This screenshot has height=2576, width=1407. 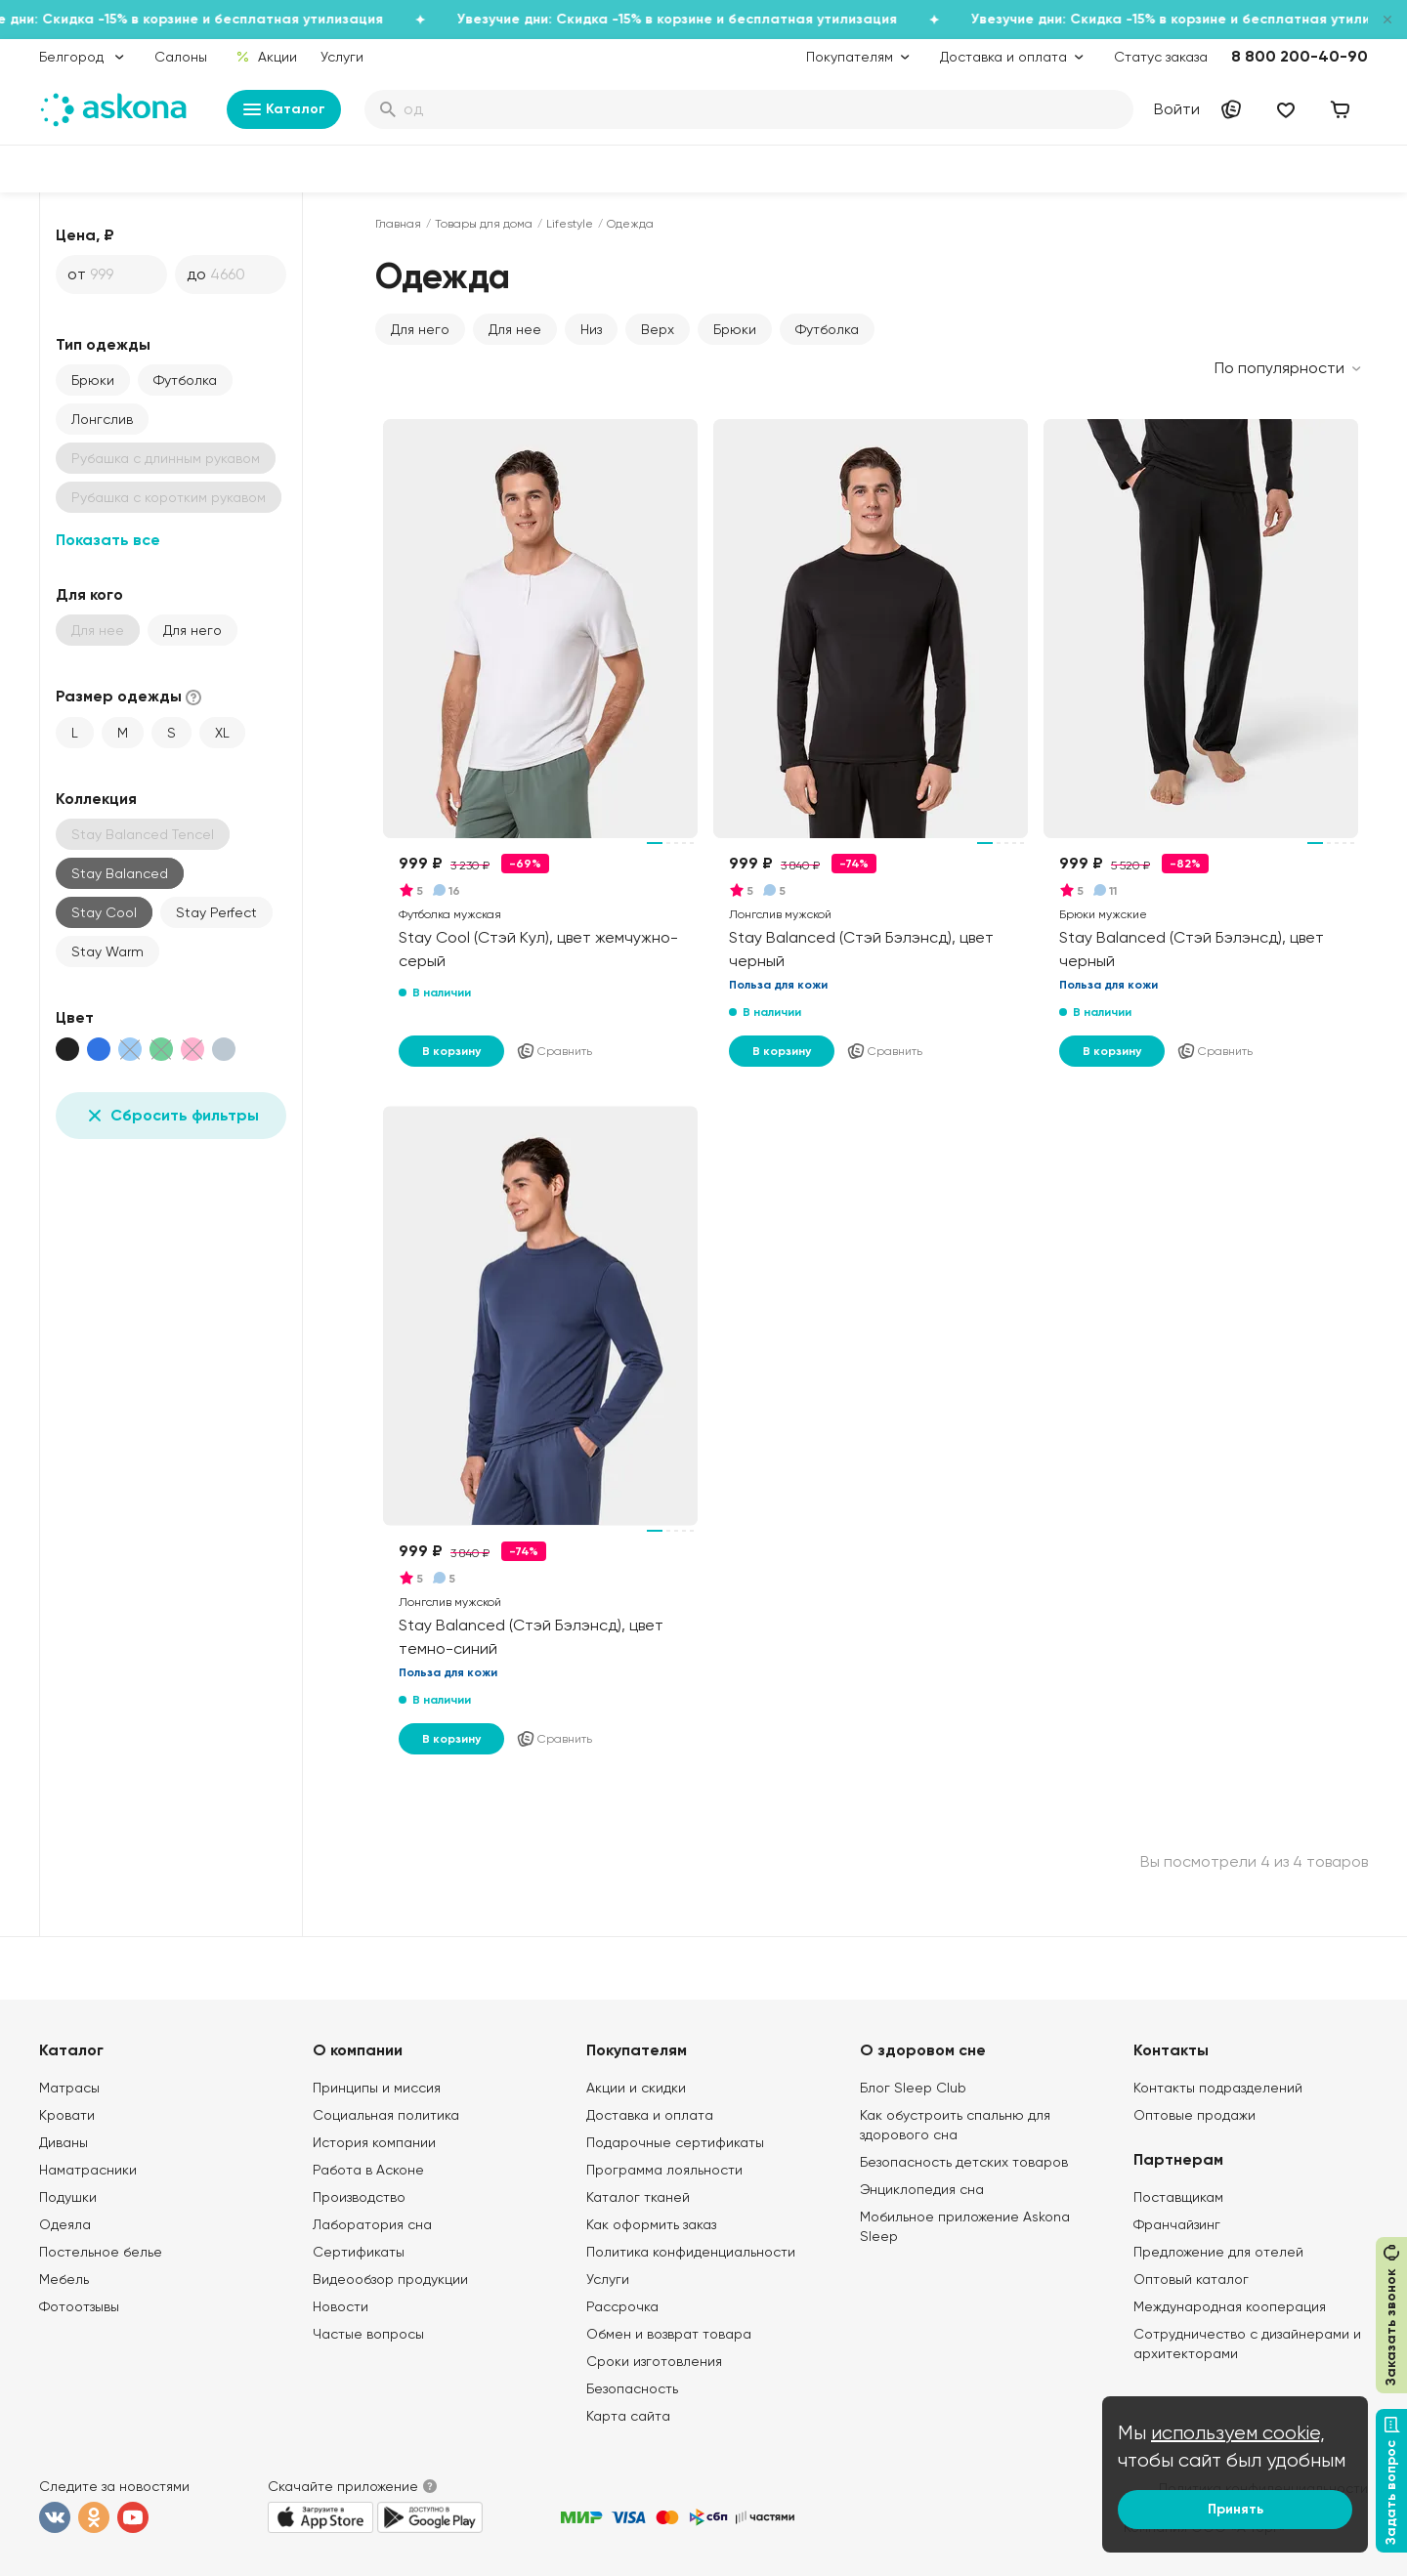 I want to click on Цена, ₽, so click(x=85, y=235).